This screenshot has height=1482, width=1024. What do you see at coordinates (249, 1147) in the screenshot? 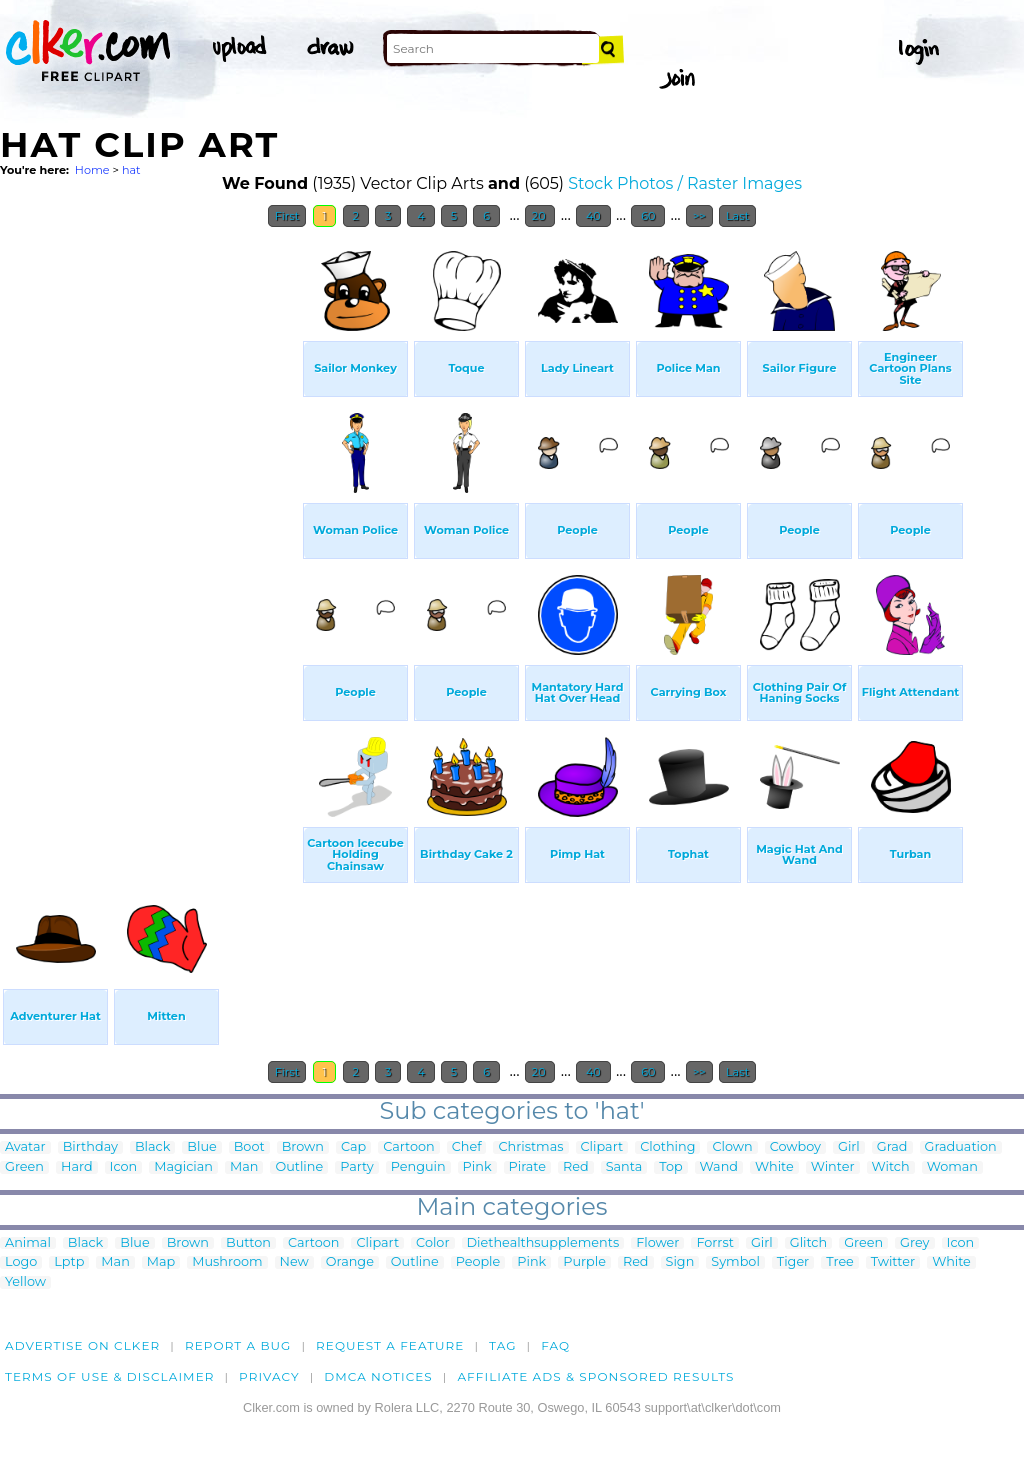
I see `Boot` at bounding box center [249, 1147].